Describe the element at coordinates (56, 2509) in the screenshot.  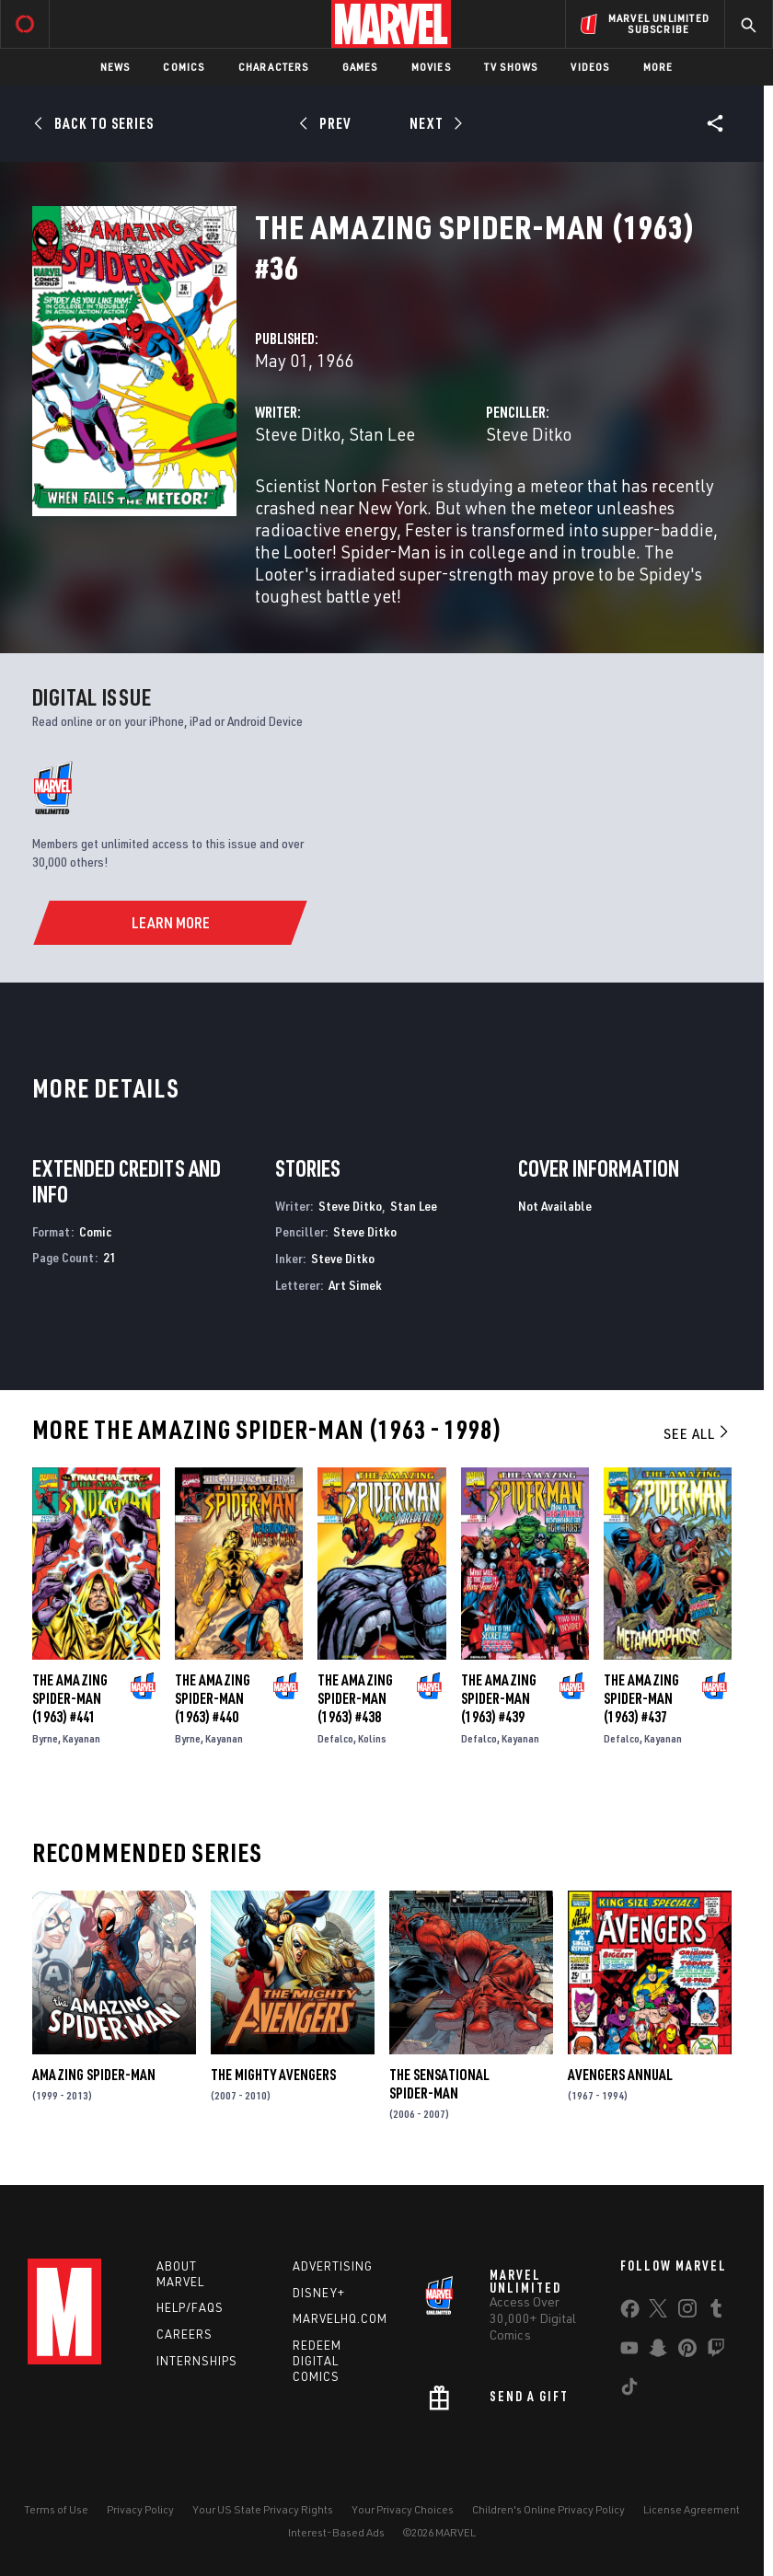
I see `Terms of Use` at that location.